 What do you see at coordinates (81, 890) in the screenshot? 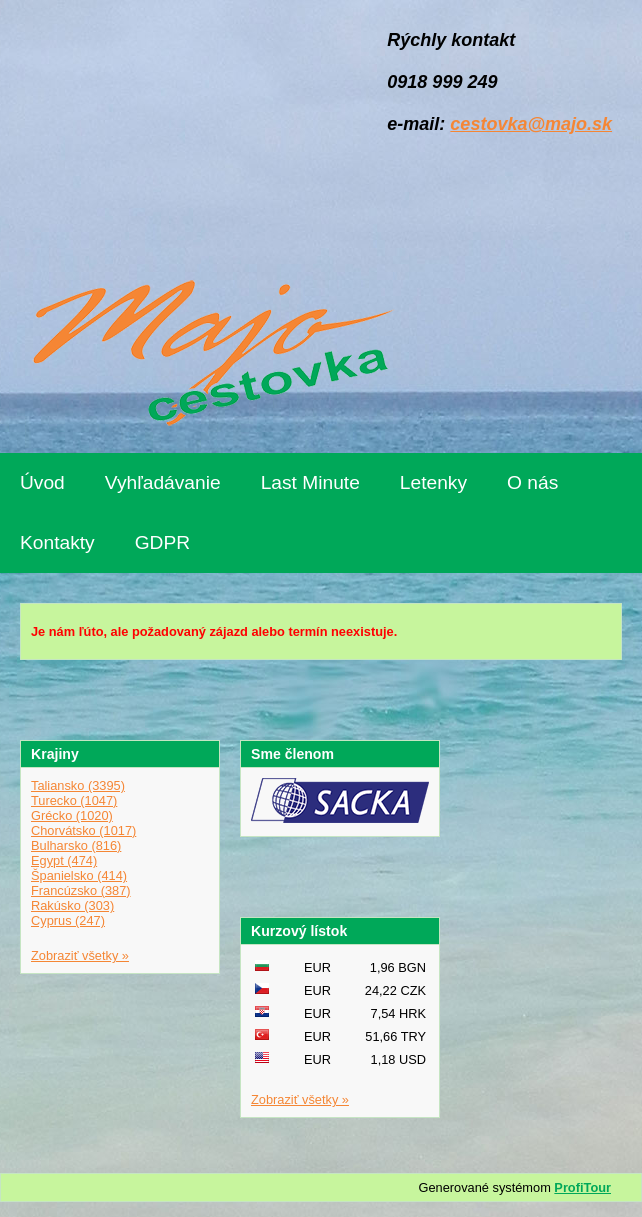
I see `Francúzsko (387)` at bounding box center [81, 890].